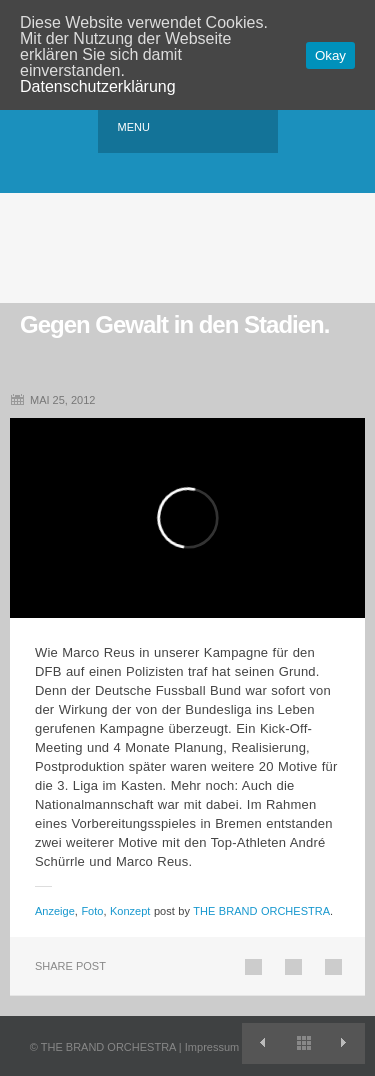 The image size is (375, 1076). I want to click on Menu, so click(134, 127).